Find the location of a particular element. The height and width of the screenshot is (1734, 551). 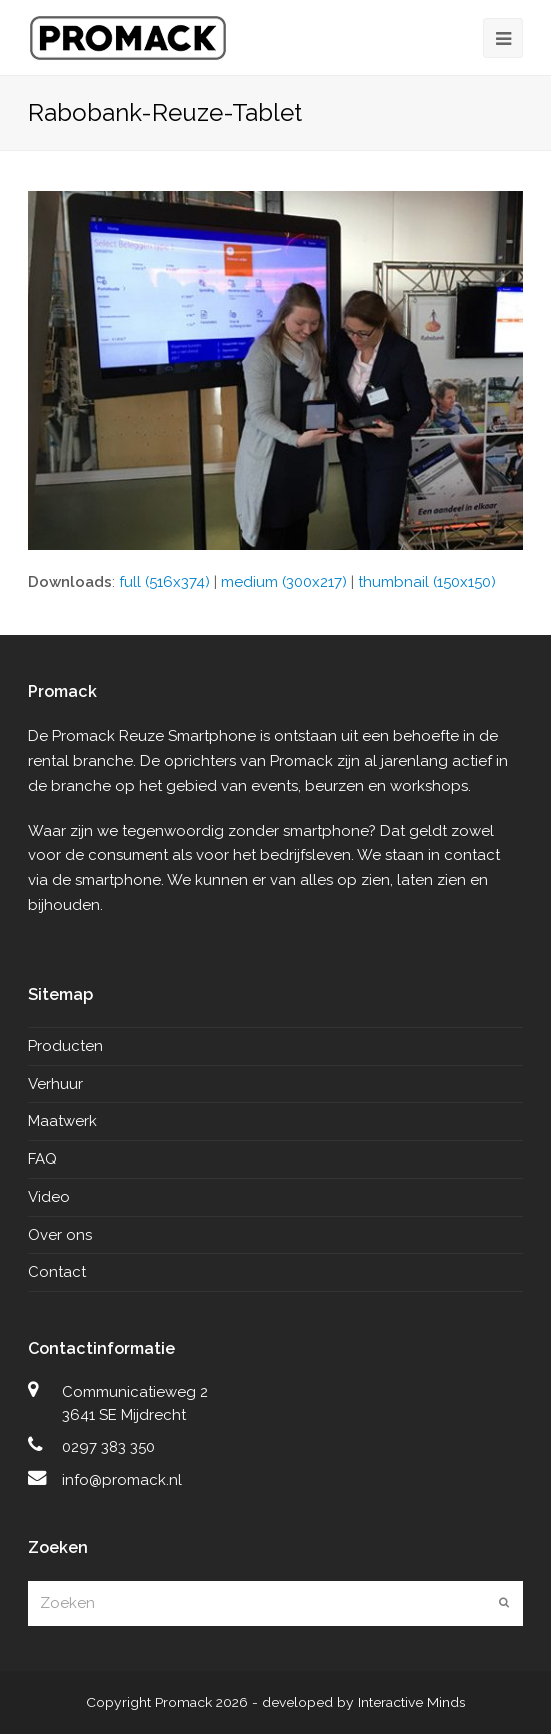

Producten is located at coordinates (65, 1046).